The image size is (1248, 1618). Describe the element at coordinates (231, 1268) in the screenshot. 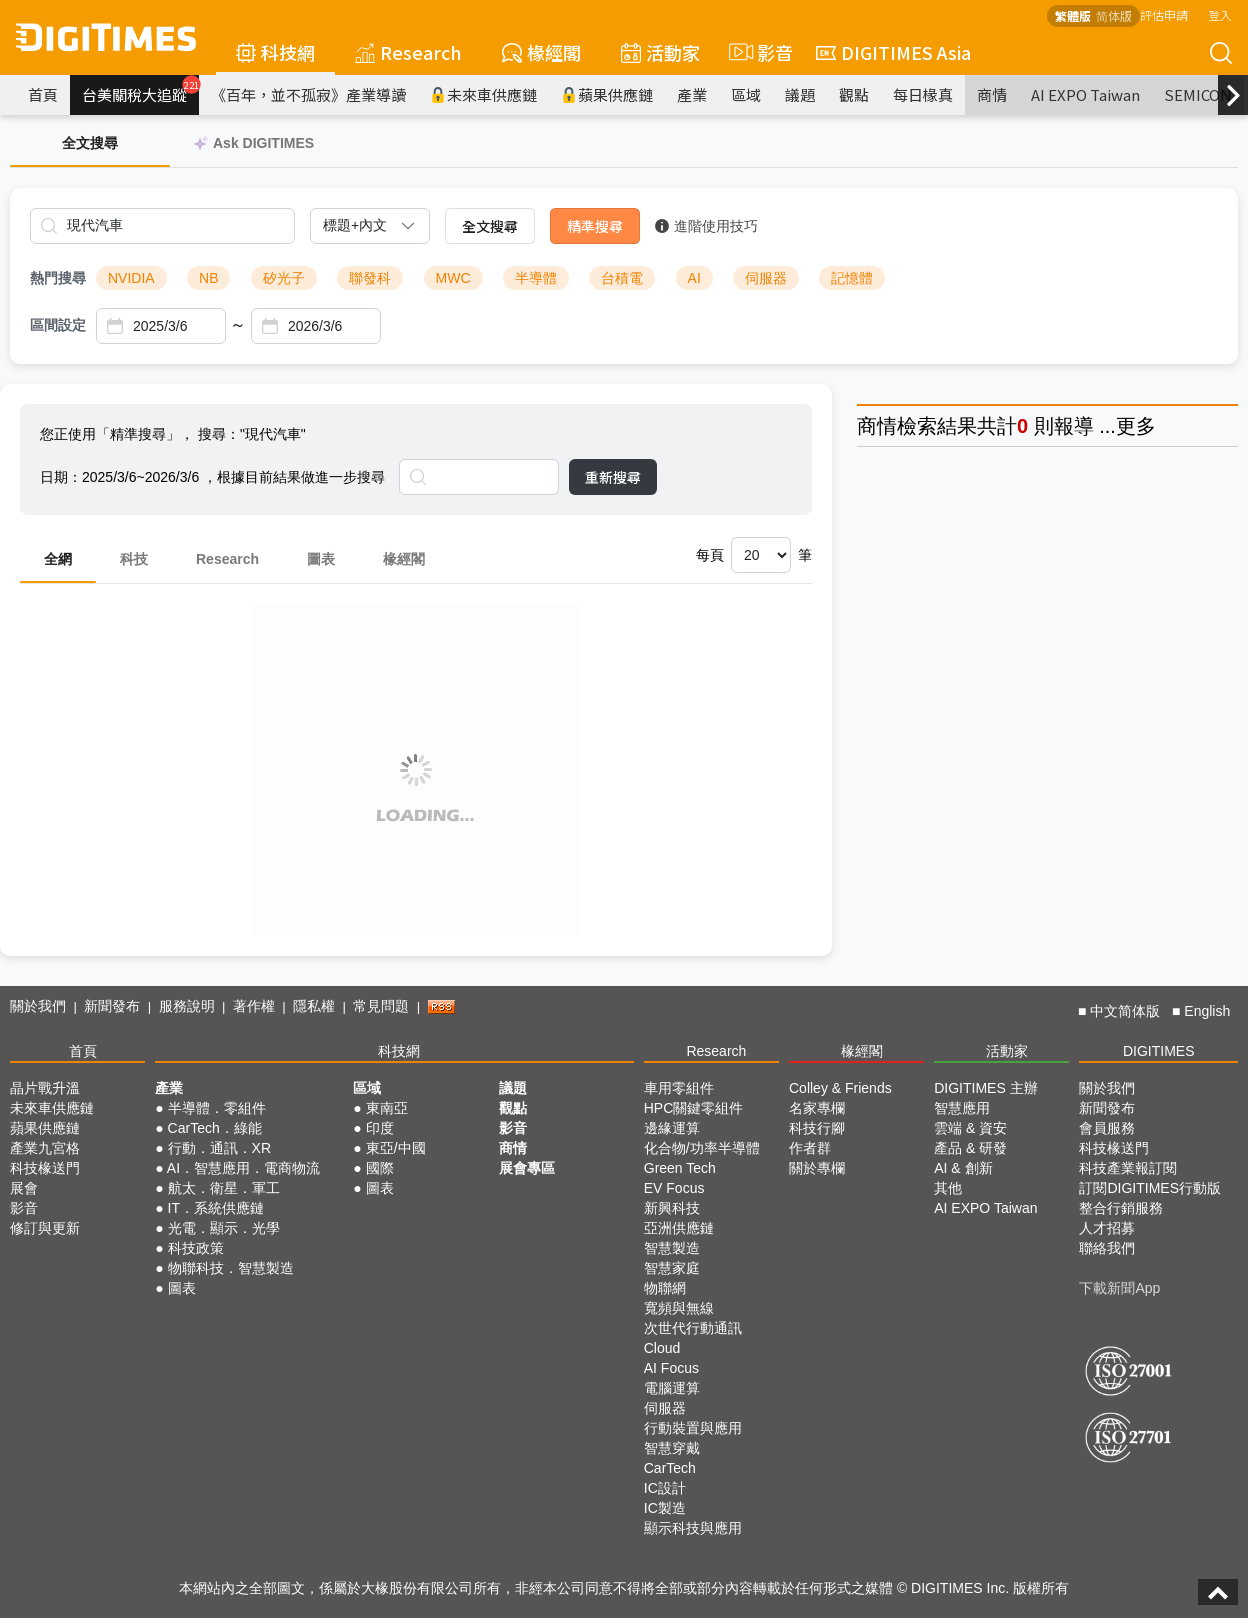

I see `物聯科技．智慧製造` at that location.